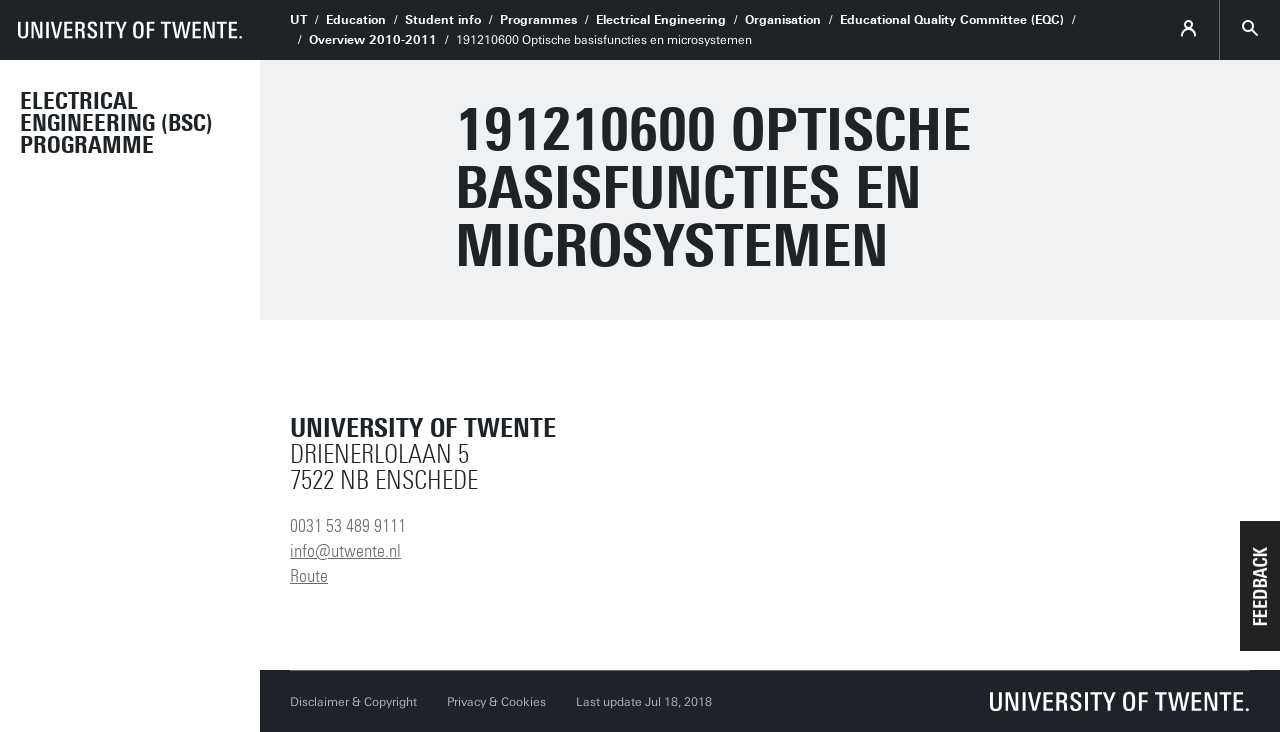 The height and width of the screenshot is (732, 1280). I want to click on info@utwente.nl, so click(345, 551).